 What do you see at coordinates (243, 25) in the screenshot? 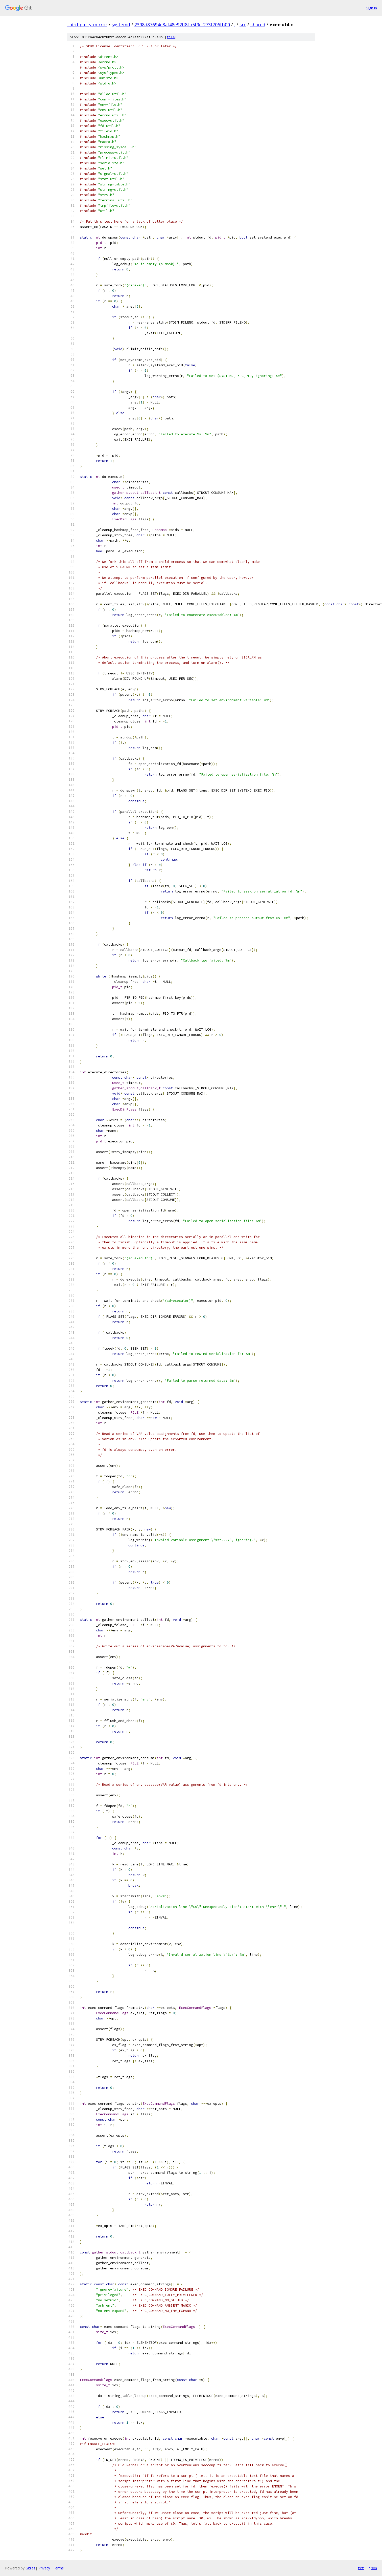
I see `src` at bounding box center [243, 25].